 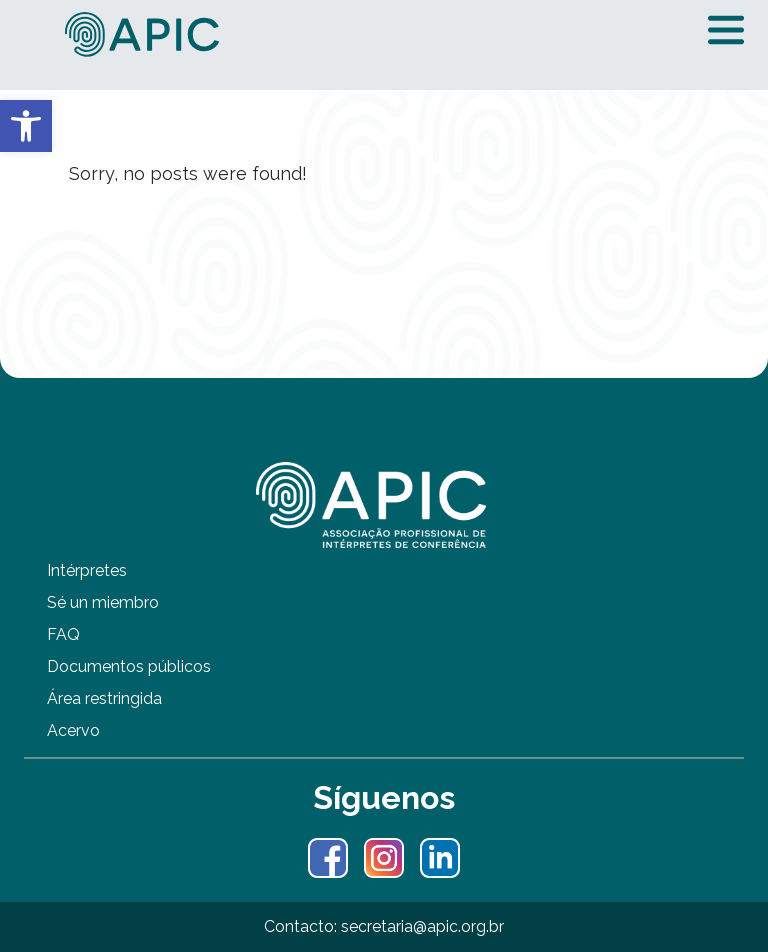 I want to click on Documentos públicos, so click(x=129, y=666).